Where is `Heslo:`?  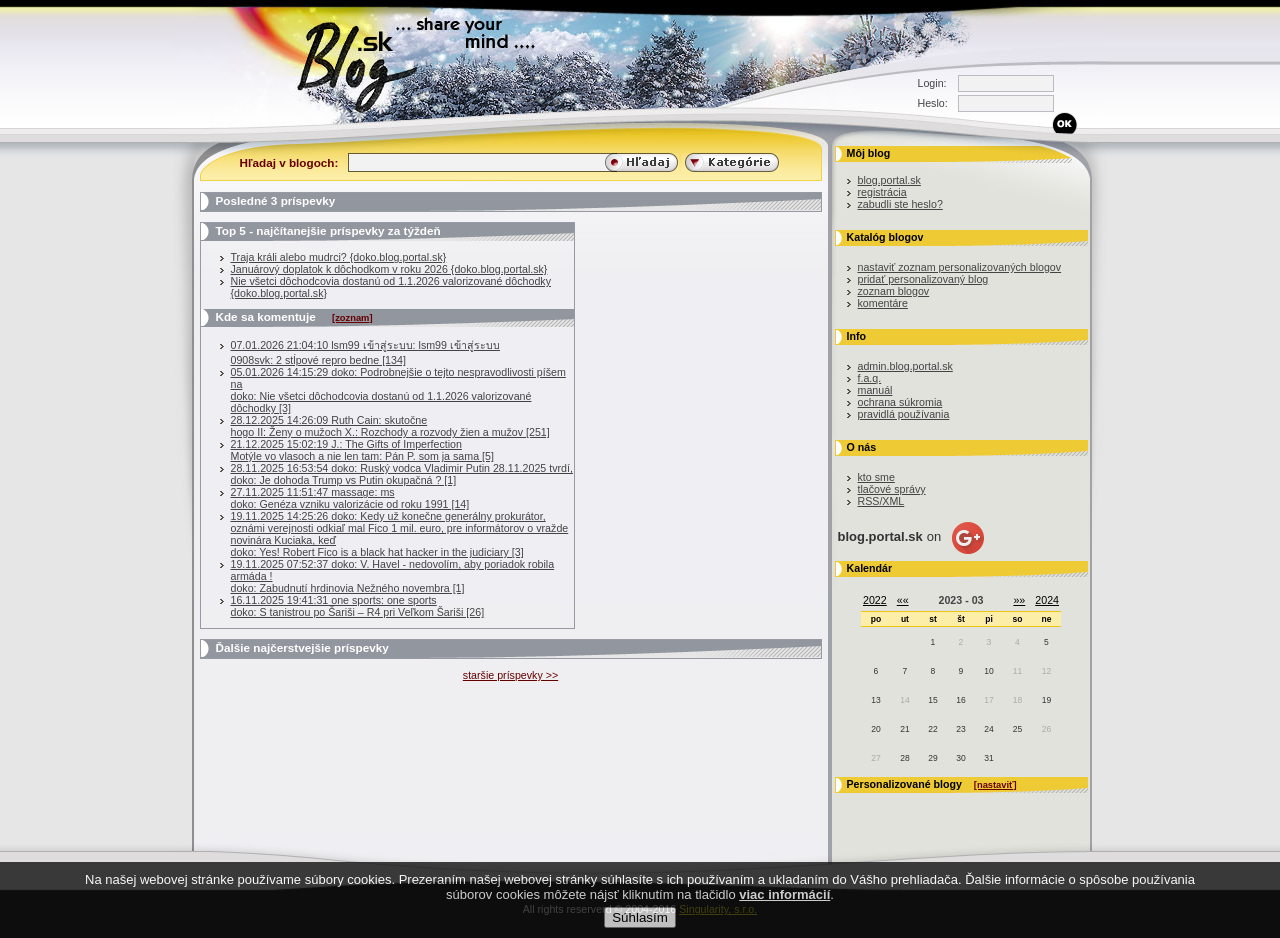 Heslo: is located at coordinates (933, 103).